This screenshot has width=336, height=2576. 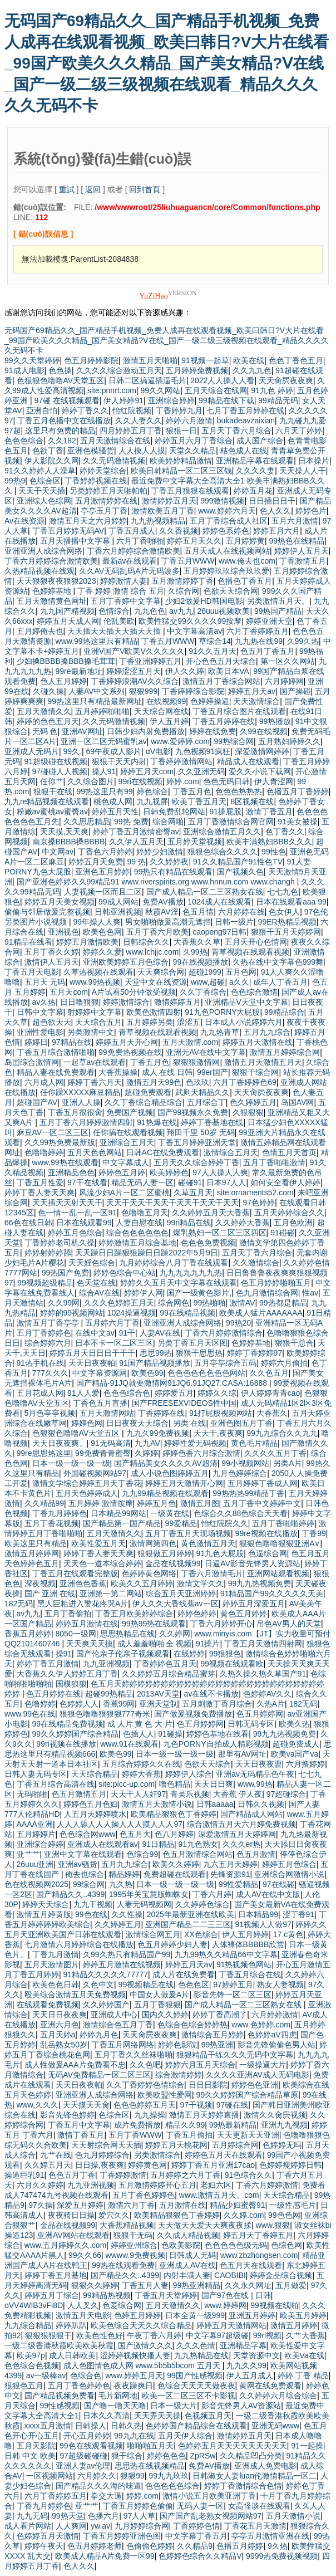 What do you see at coordinates (40, 1032) in the screenshot?
I see `亚洲性爱电影` at bounding box center [40, 1032].